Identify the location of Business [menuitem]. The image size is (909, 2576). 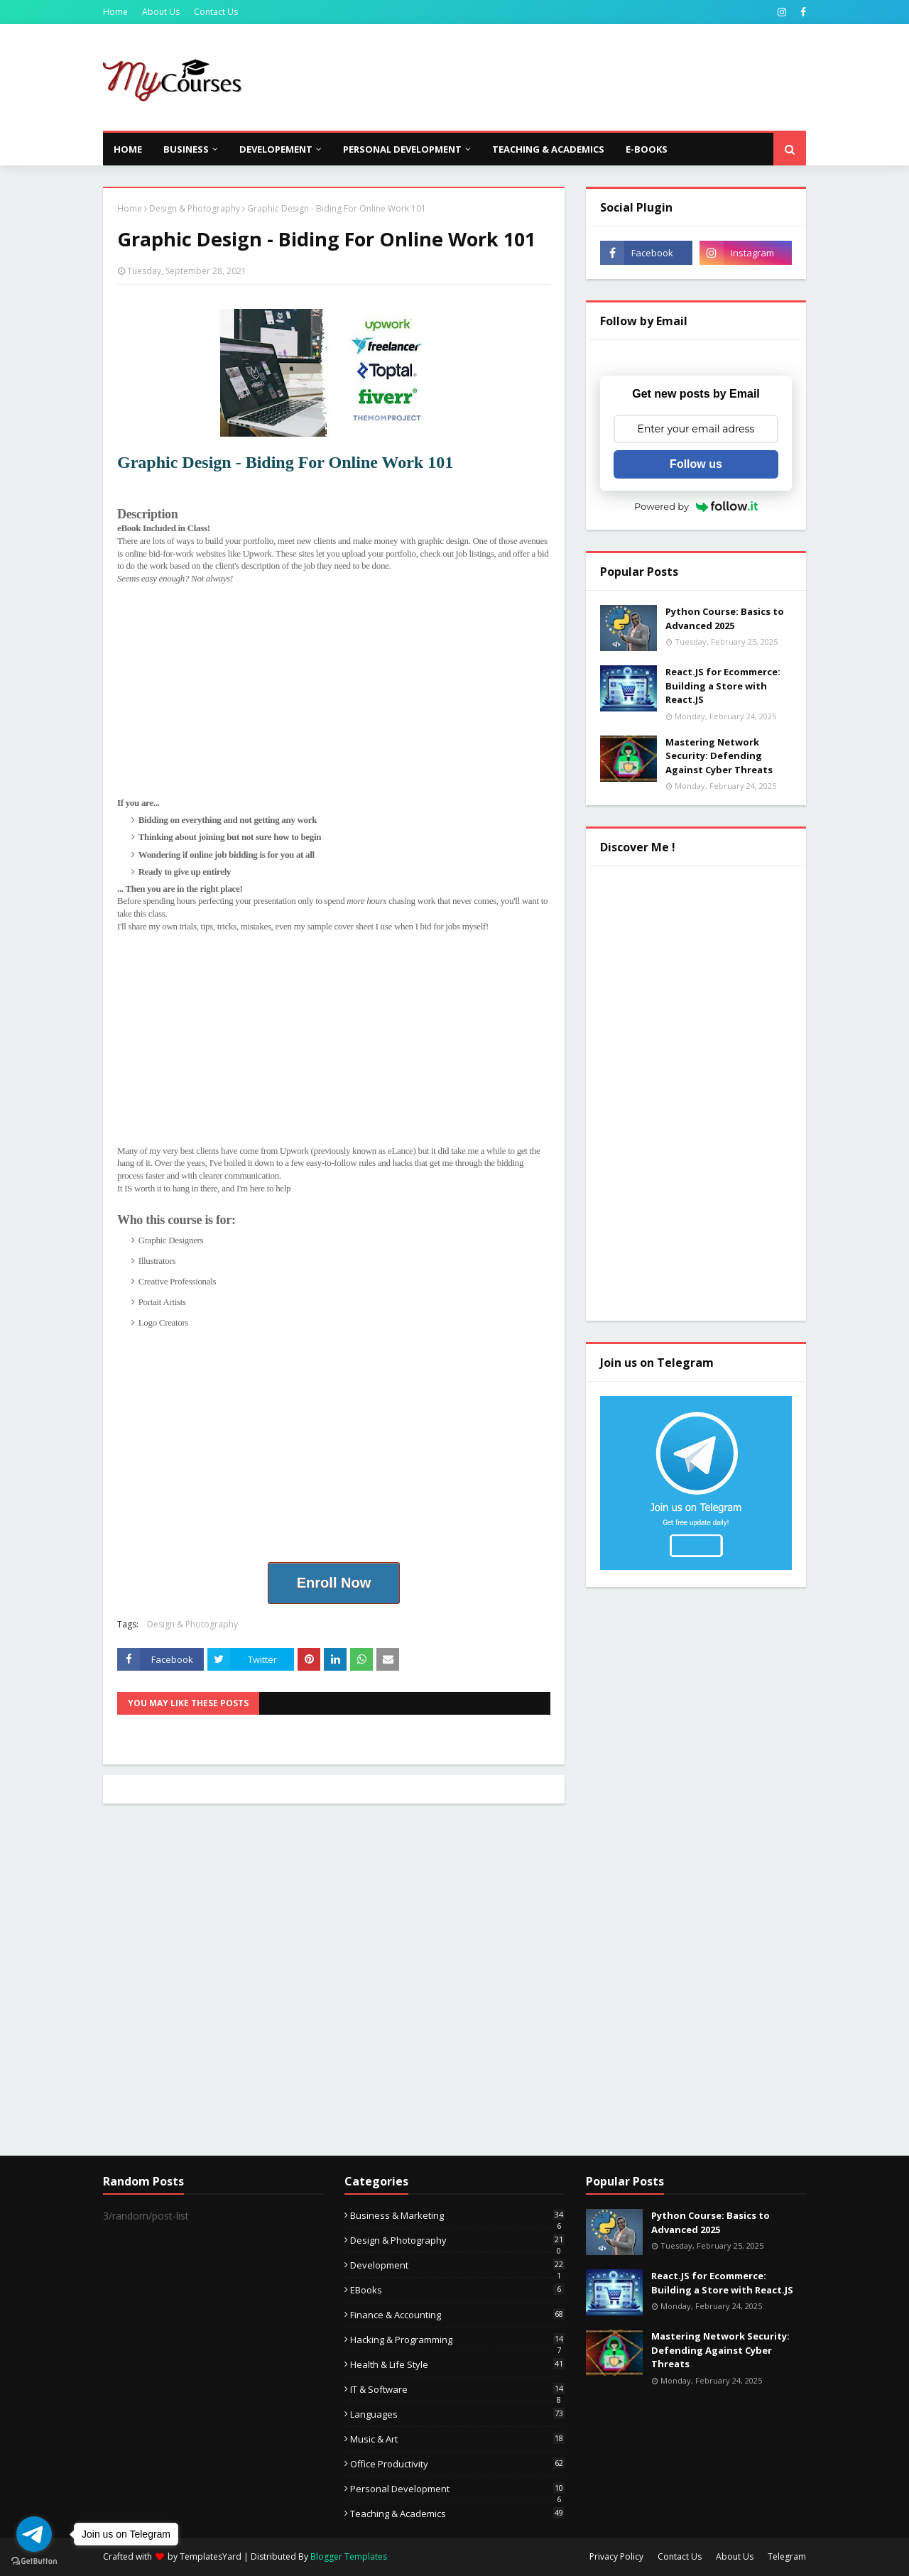
(186, 149).